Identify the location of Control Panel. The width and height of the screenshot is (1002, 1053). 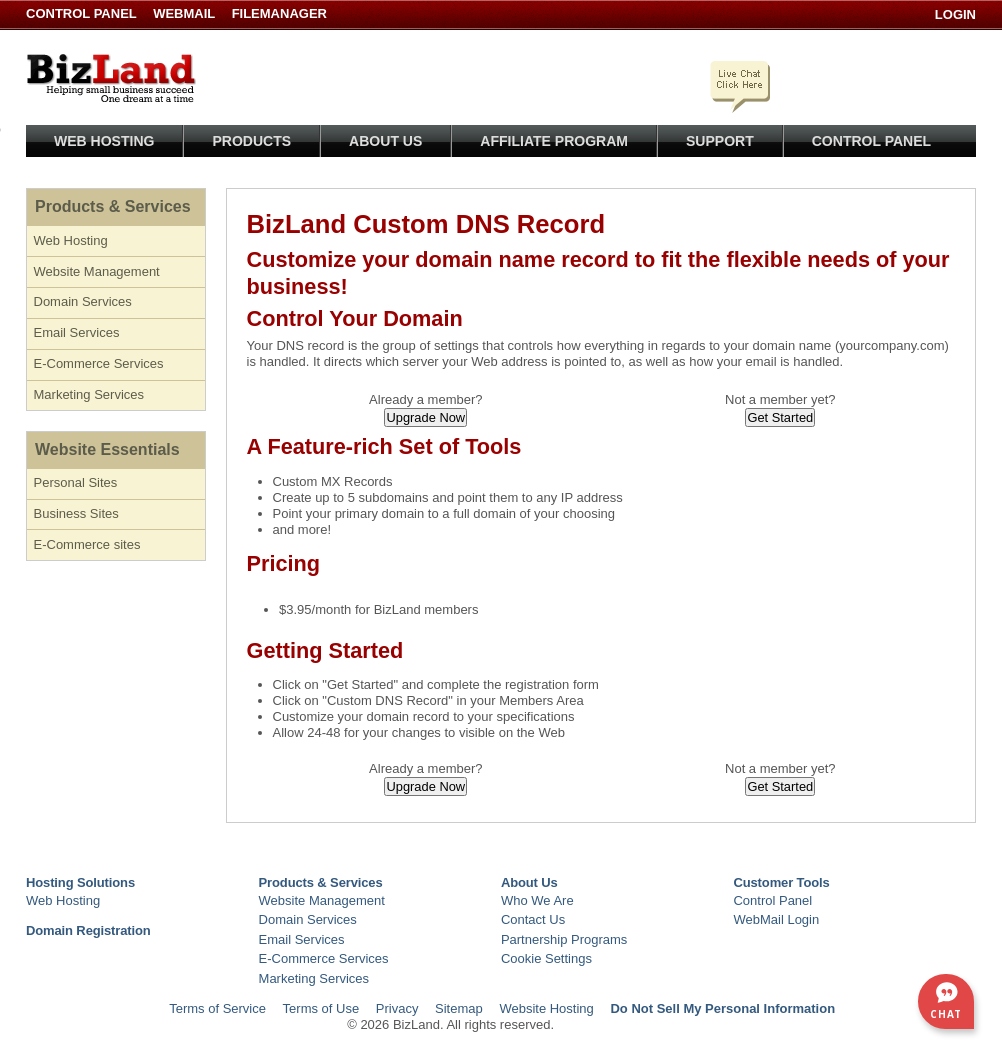
(83, 13).